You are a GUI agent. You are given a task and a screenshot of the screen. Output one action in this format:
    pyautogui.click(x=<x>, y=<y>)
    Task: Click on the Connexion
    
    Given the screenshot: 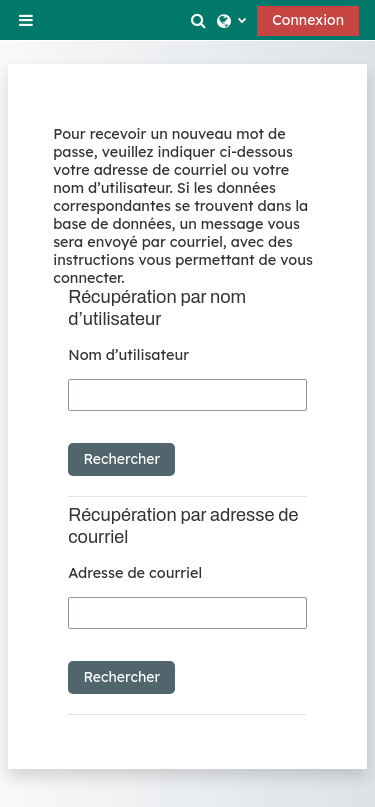 What is the action you would take?
    pyautogui.click(x=308, y=20)
    